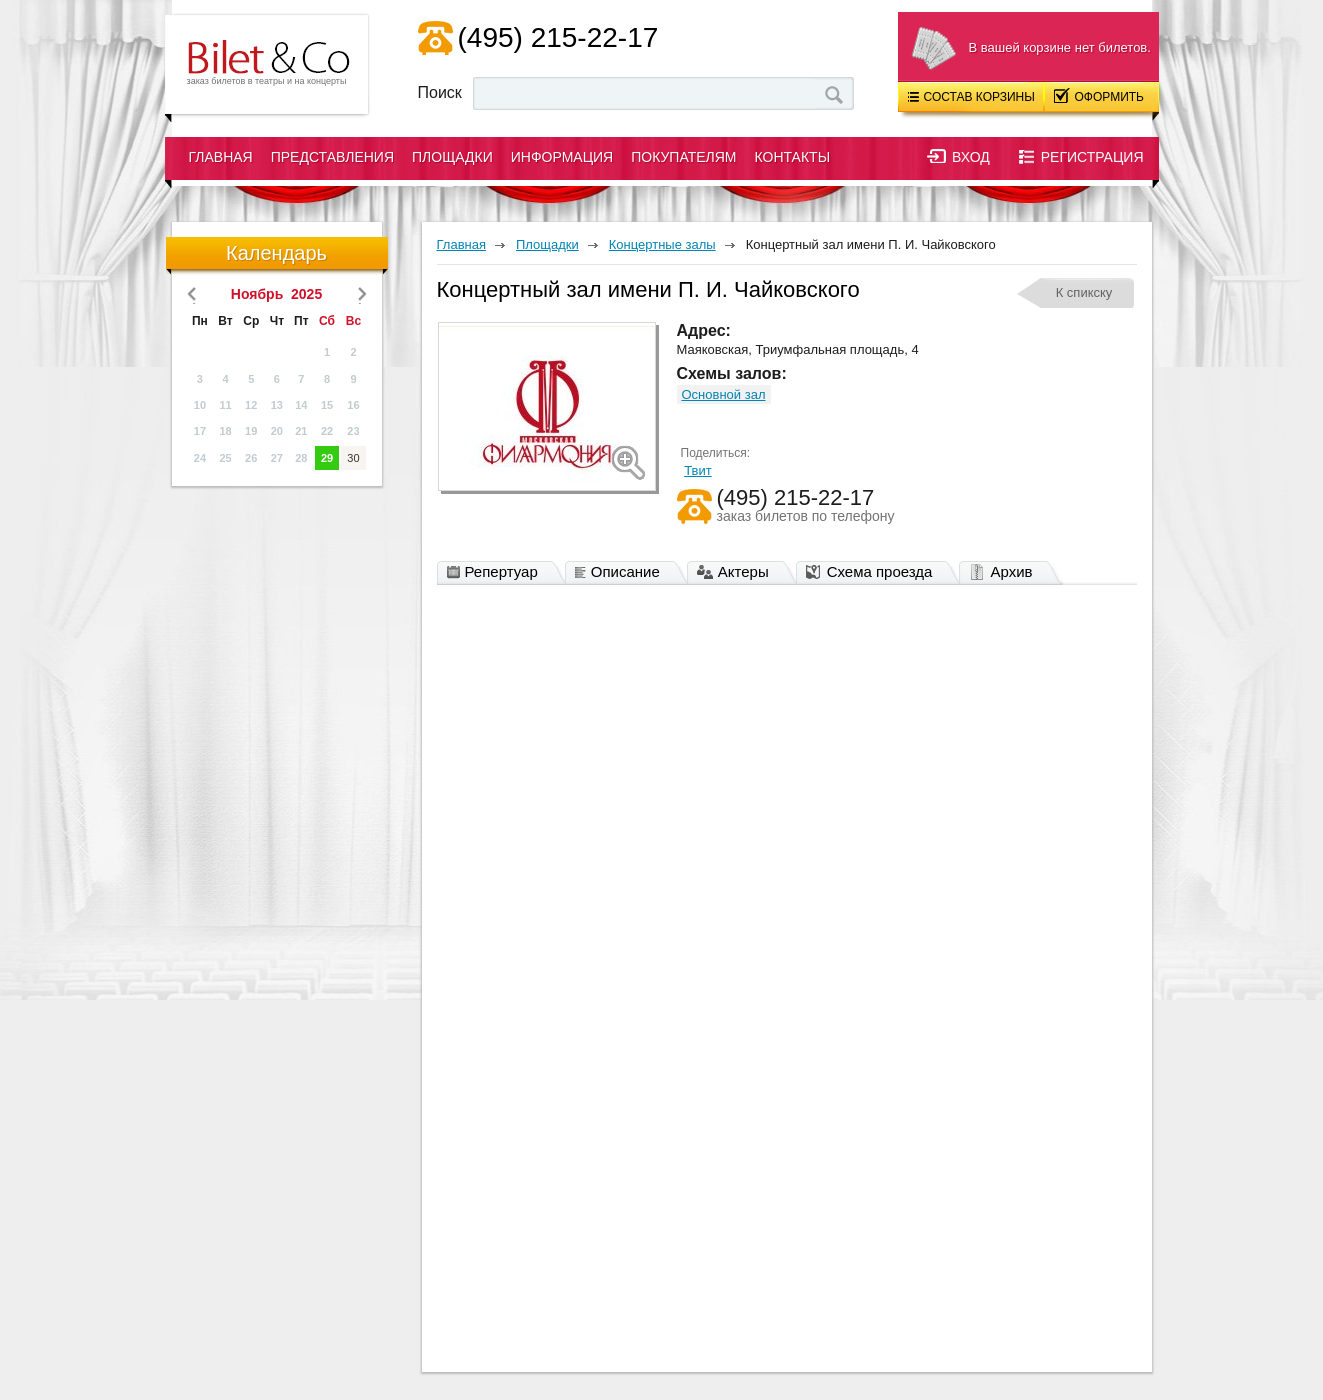 This screenshot has width=1323, height=1400. Describe the element at coordinates (353, 405) in the screenshot. I see `16` at that location.